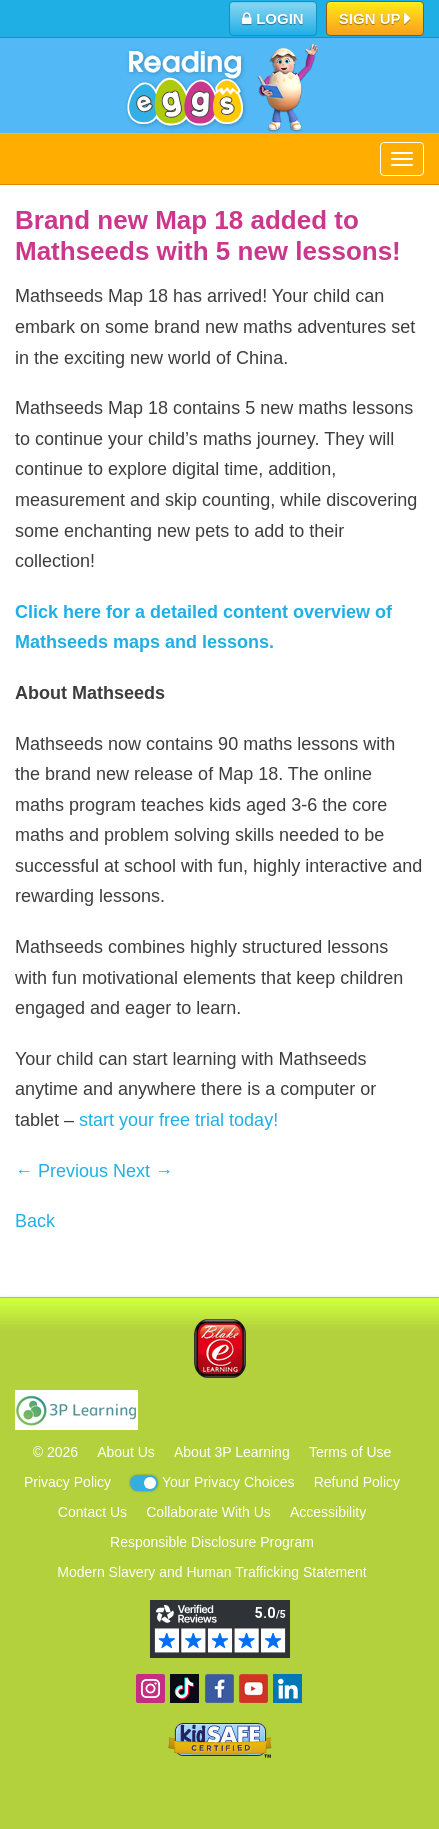 The width and height of the screenshot is (439, 1829). I want to click on Become a fan on Facebook, so click(219, 1688).